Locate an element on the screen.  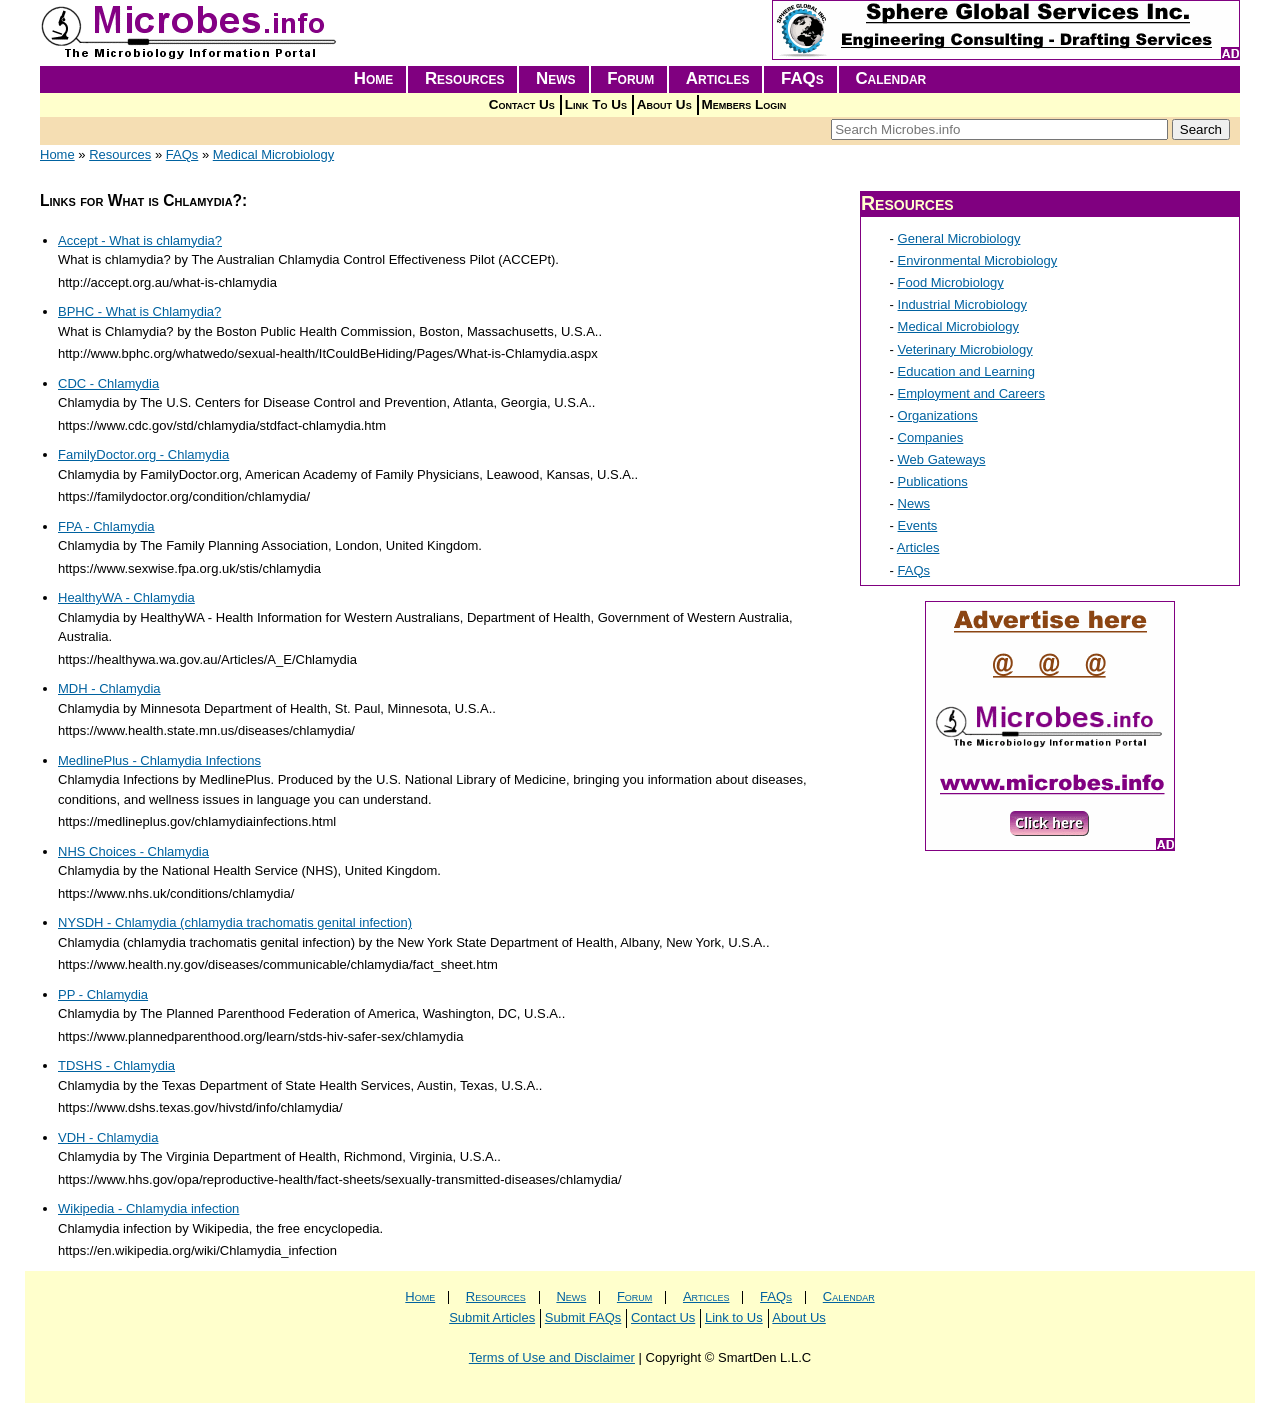
Resources is located at coordinates (465, 78).